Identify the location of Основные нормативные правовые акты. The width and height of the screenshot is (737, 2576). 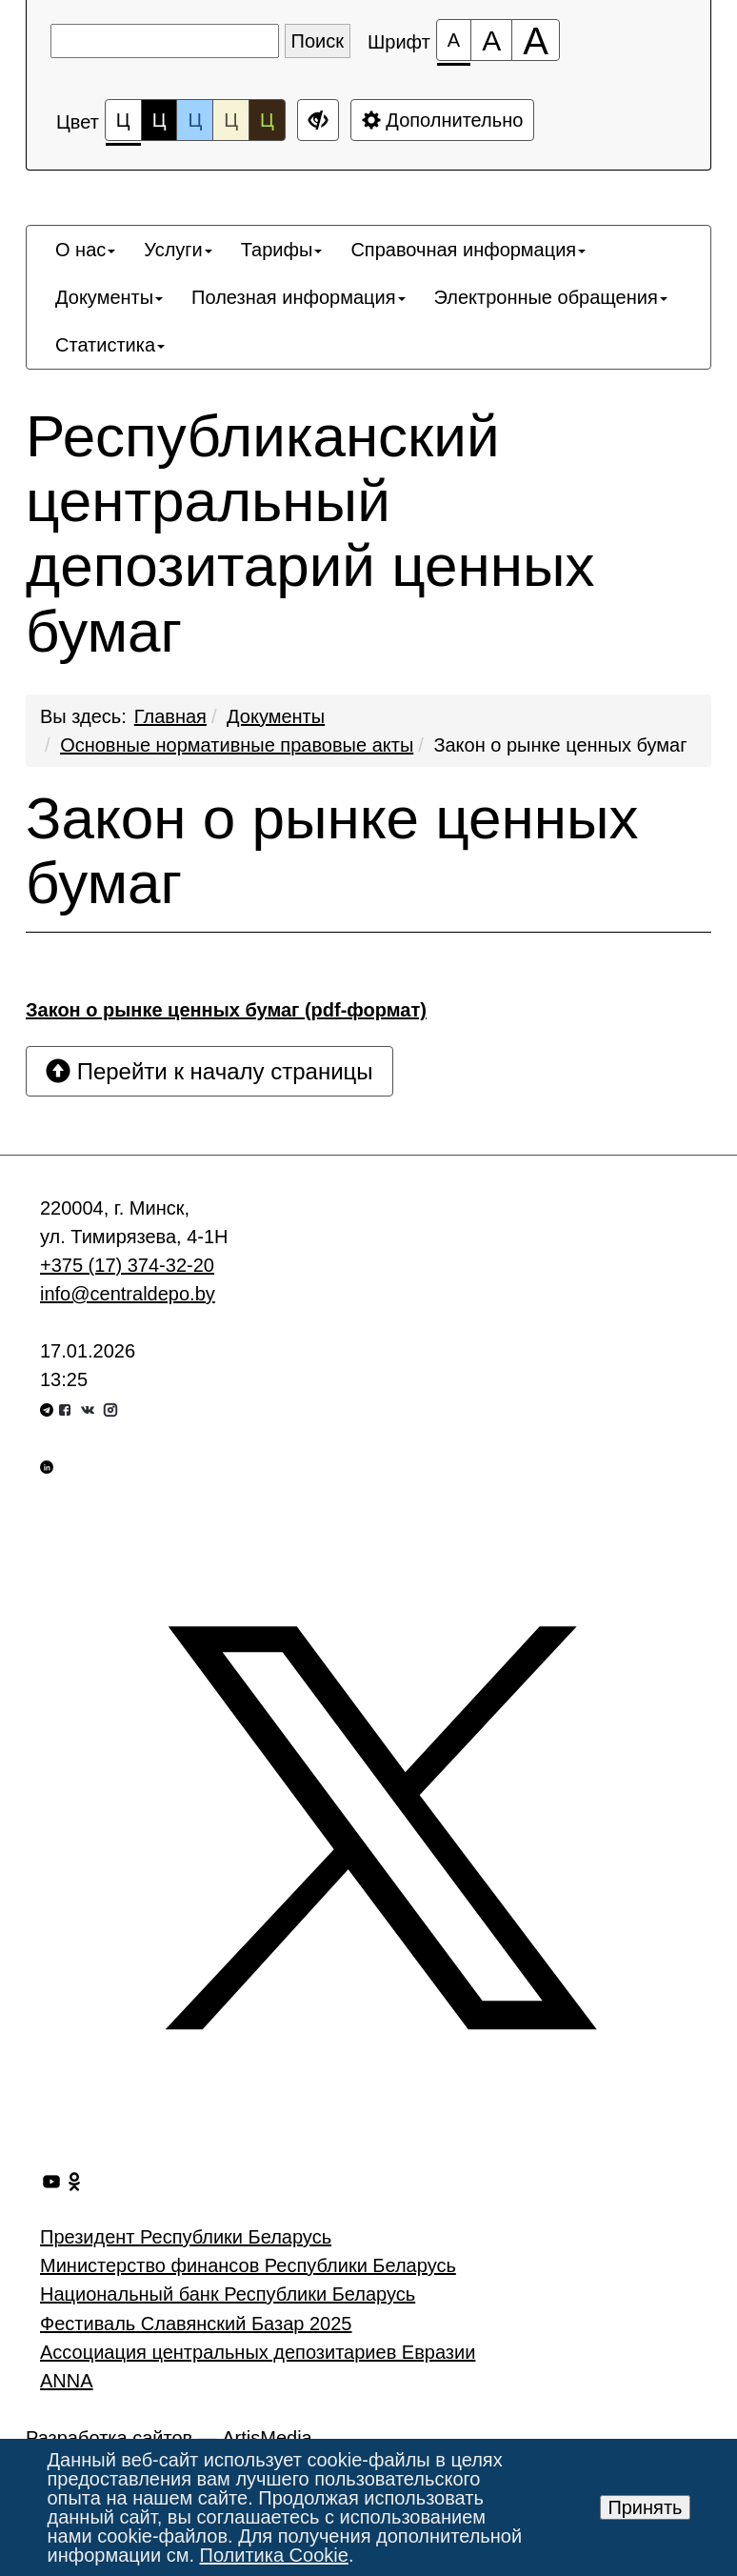
(236, 745).